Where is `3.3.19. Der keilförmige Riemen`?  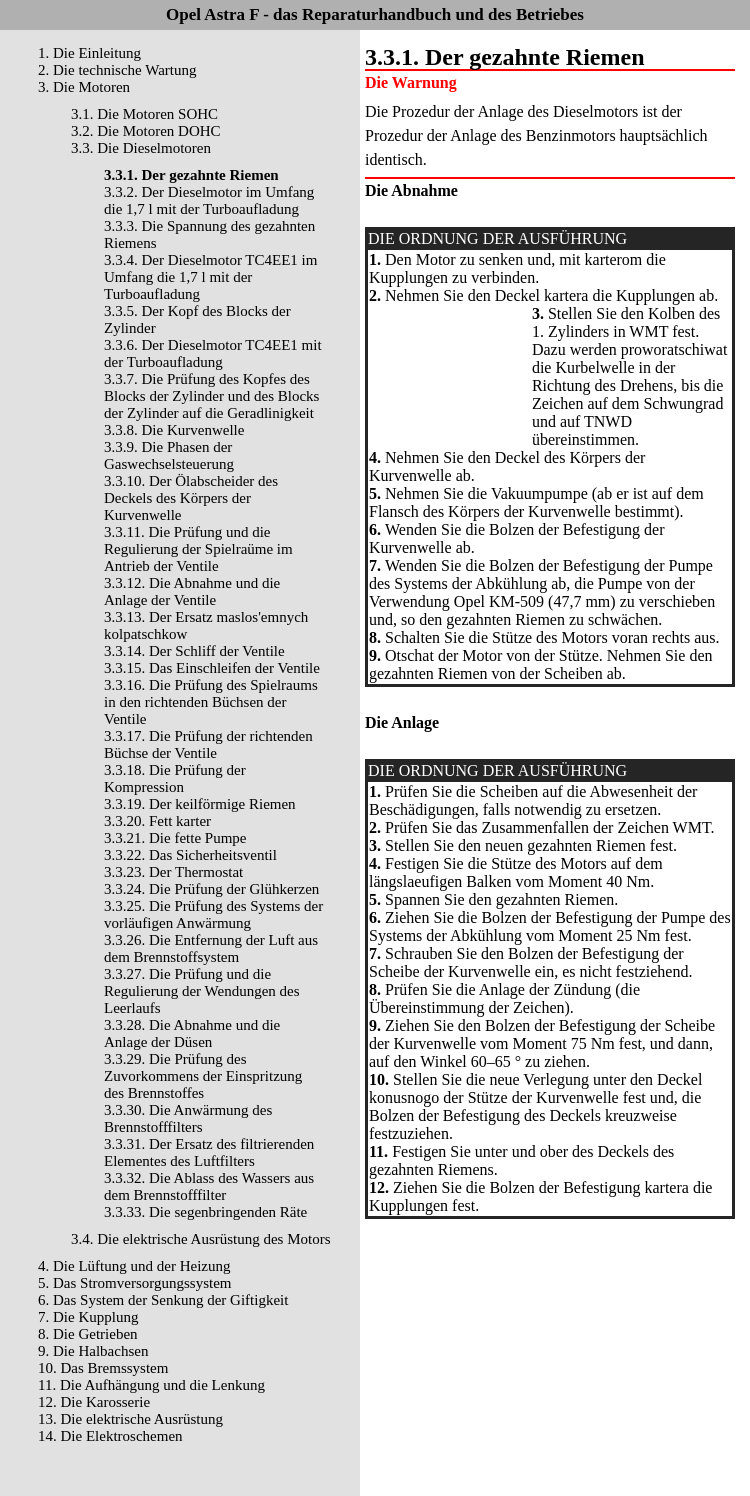
3.3.19. Der keilförmige Riemen is located at coordinates (200, 804).